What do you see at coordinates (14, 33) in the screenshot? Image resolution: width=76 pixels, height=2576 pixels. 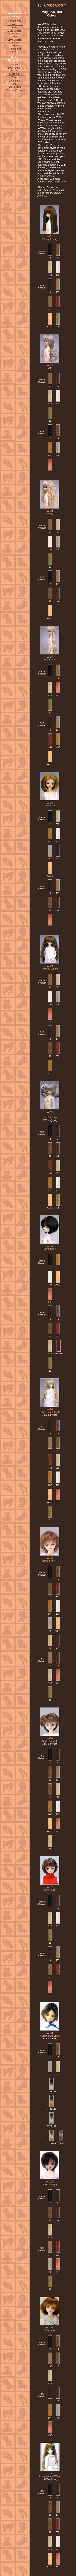 I see `MSD Bodies, Arms, and Legs` at bounding box center [14, 33].